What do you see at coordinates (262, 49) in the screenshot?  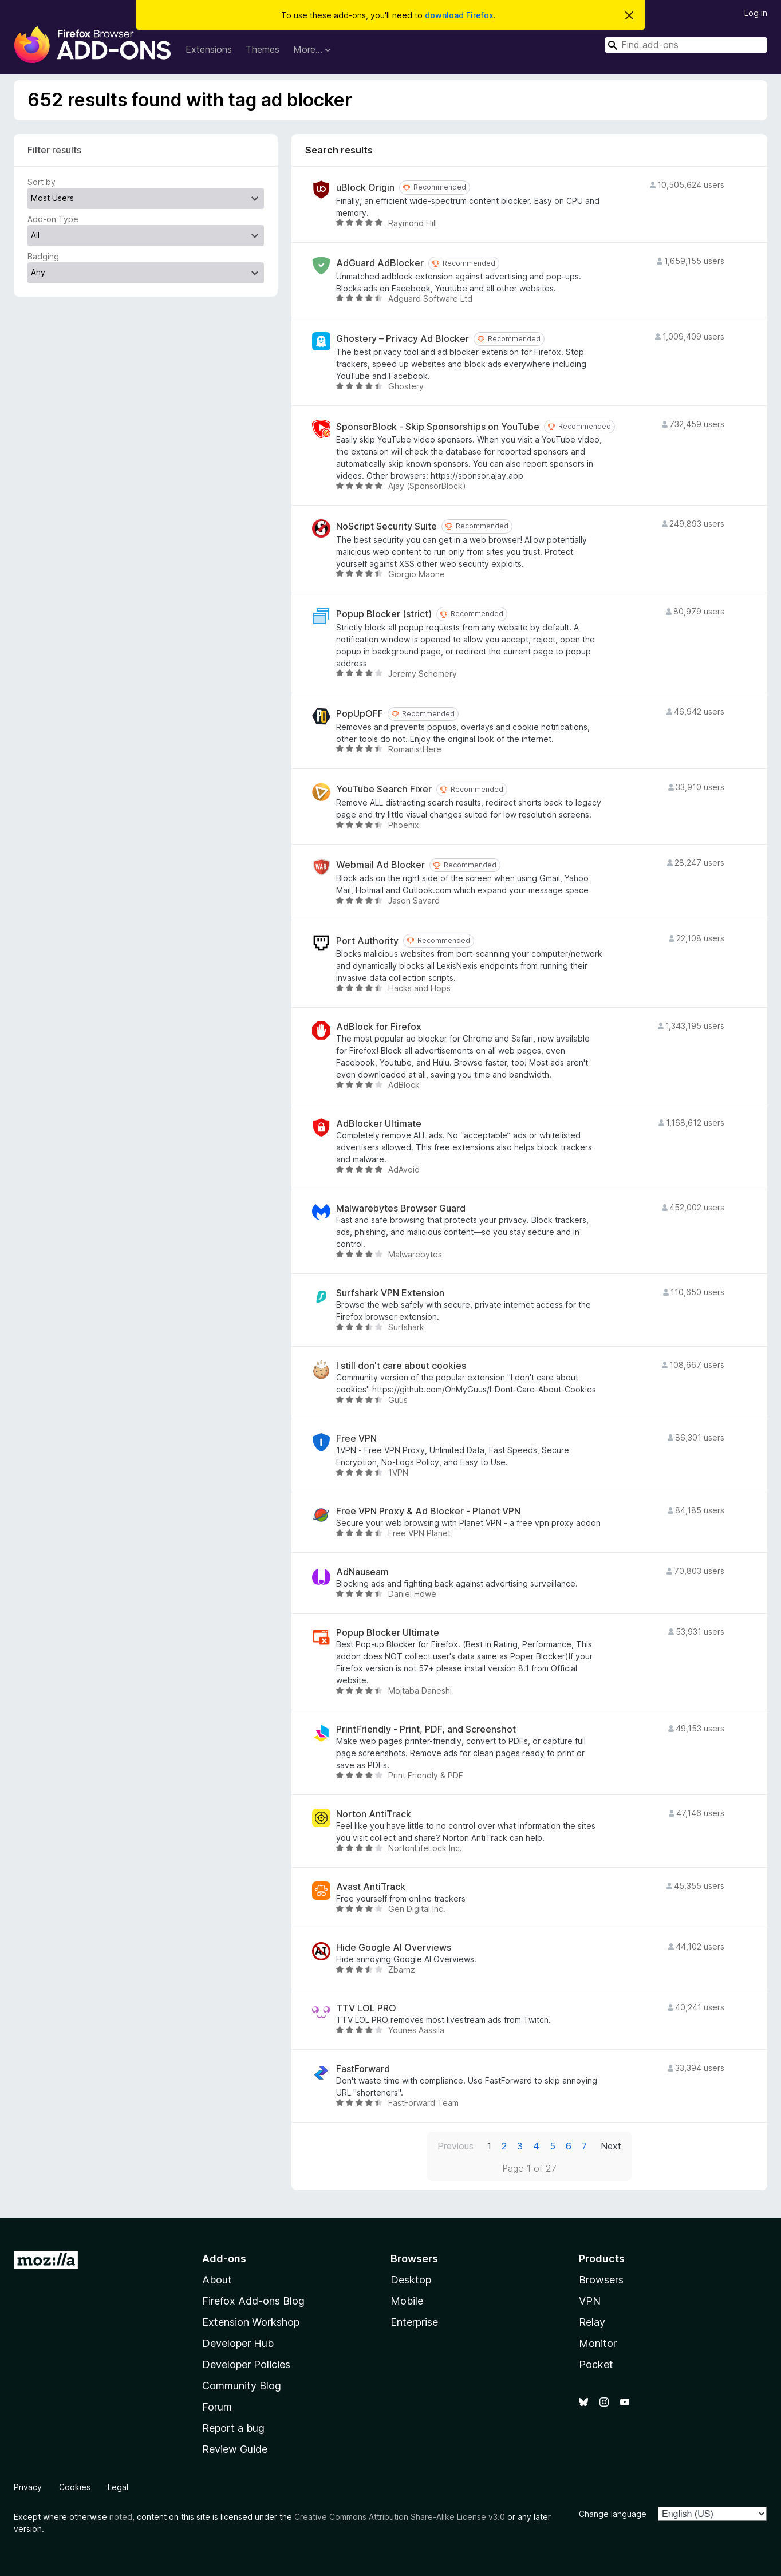 I see `Themes` at bounding box center [262, 49].